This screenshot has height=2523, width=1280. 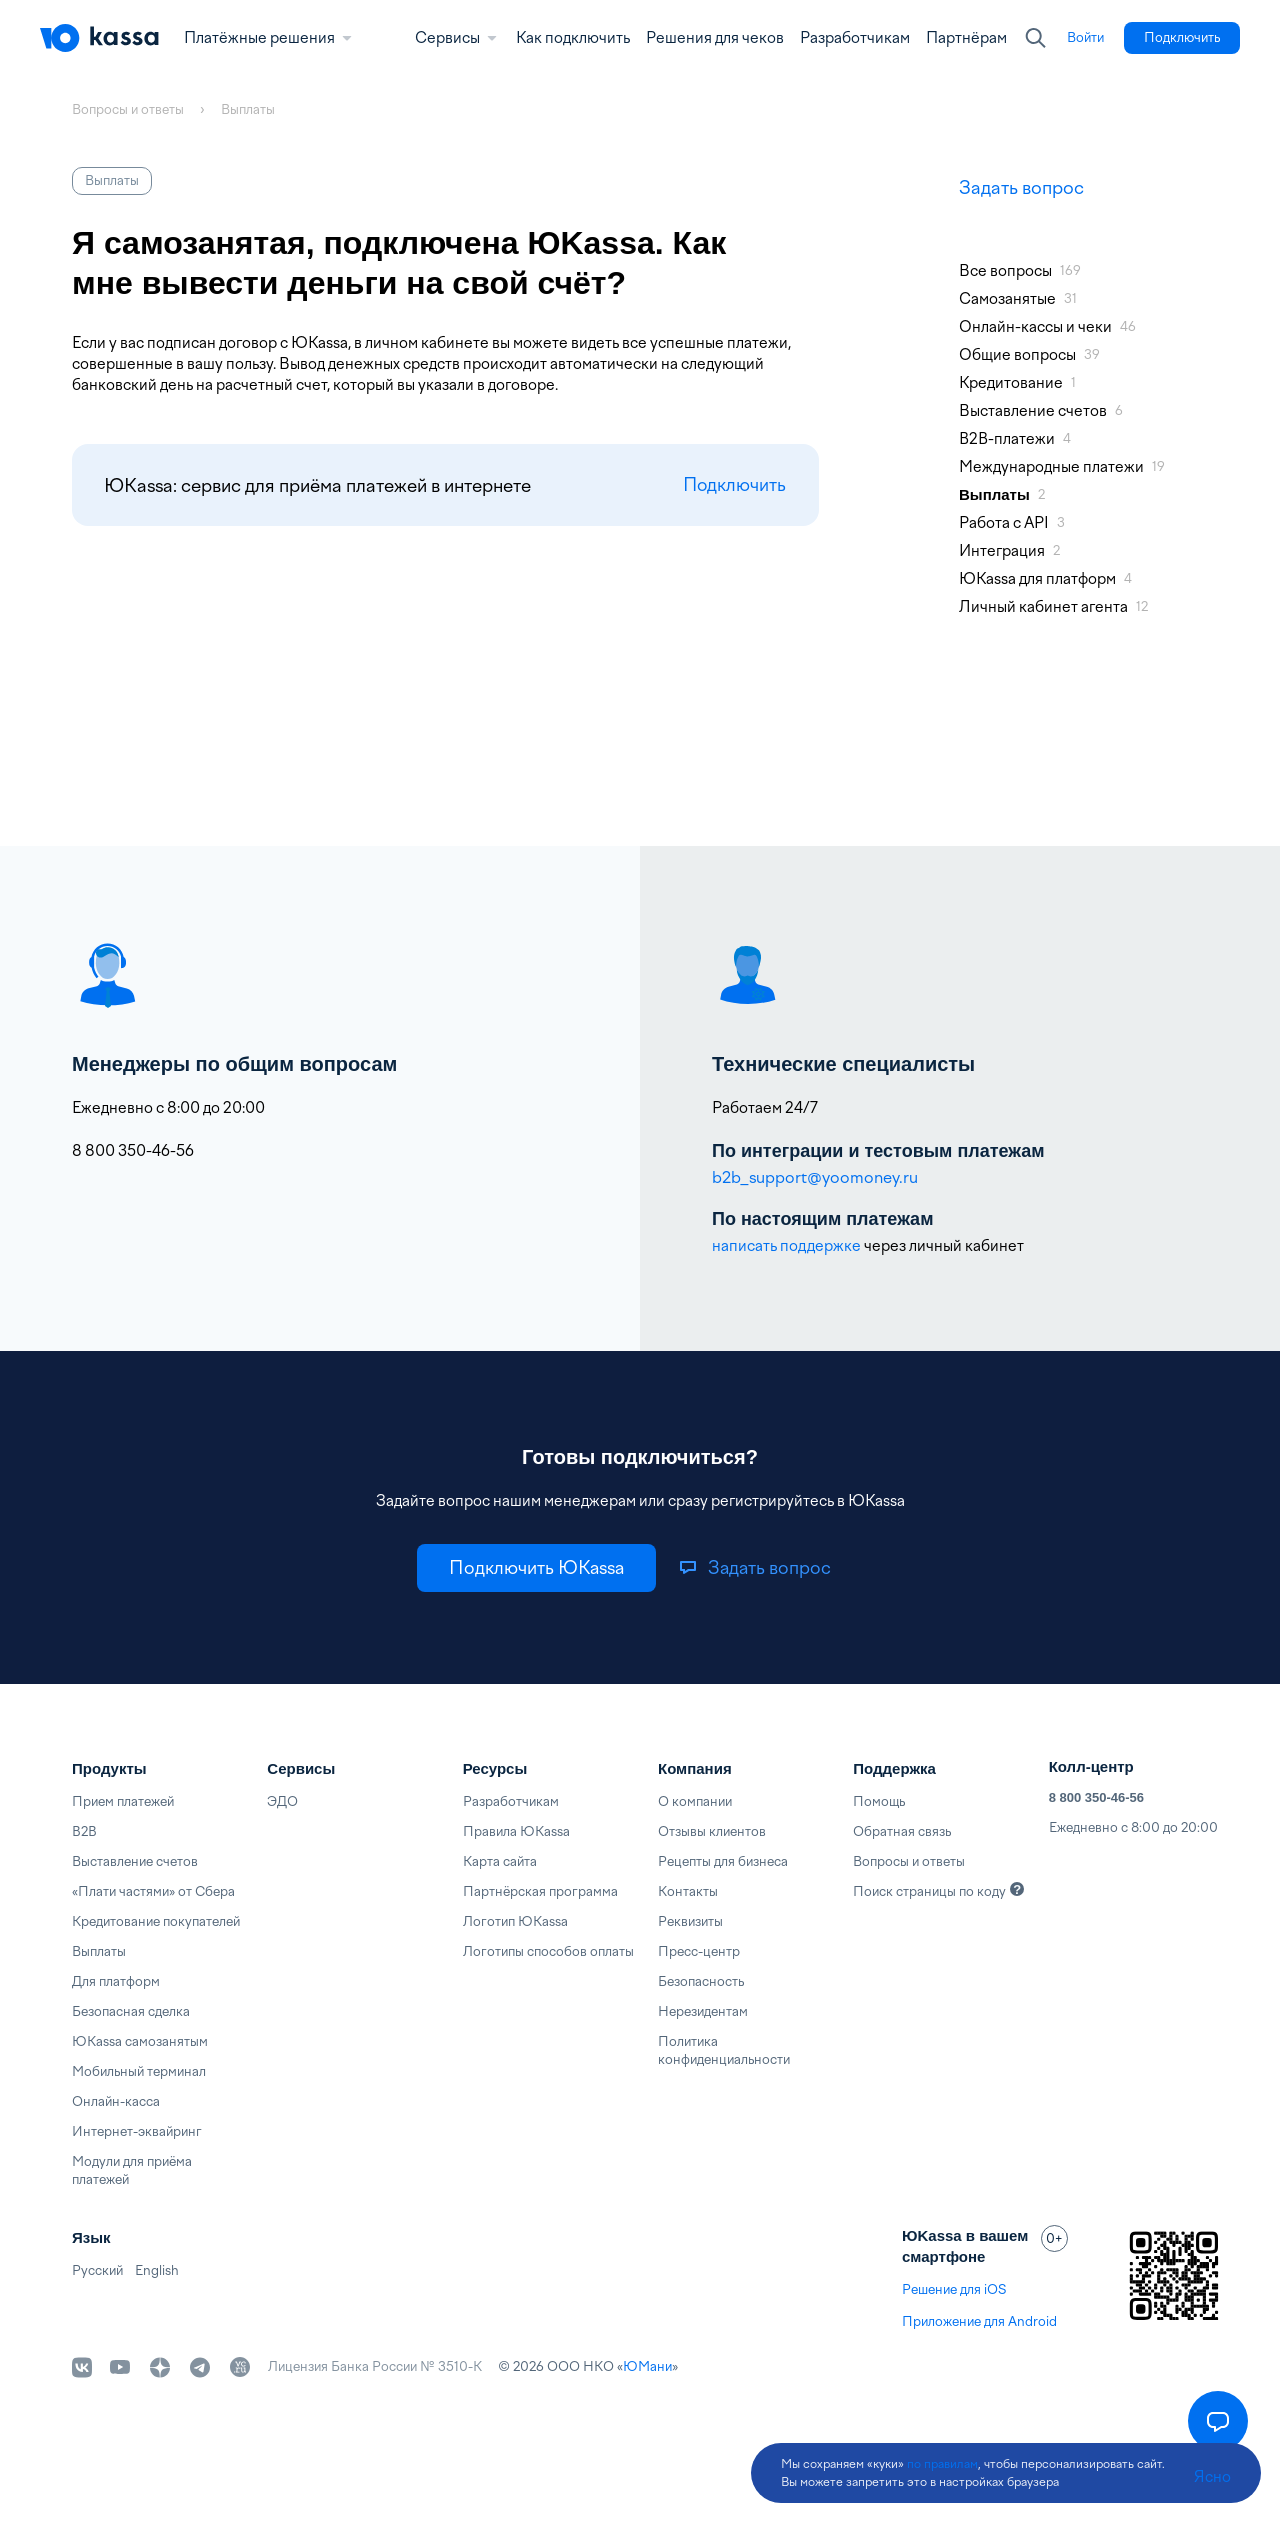 What do you see at coordinates (100, 38) in the screenshot?
I see `[Главная]` at bounding box center [100, 38].